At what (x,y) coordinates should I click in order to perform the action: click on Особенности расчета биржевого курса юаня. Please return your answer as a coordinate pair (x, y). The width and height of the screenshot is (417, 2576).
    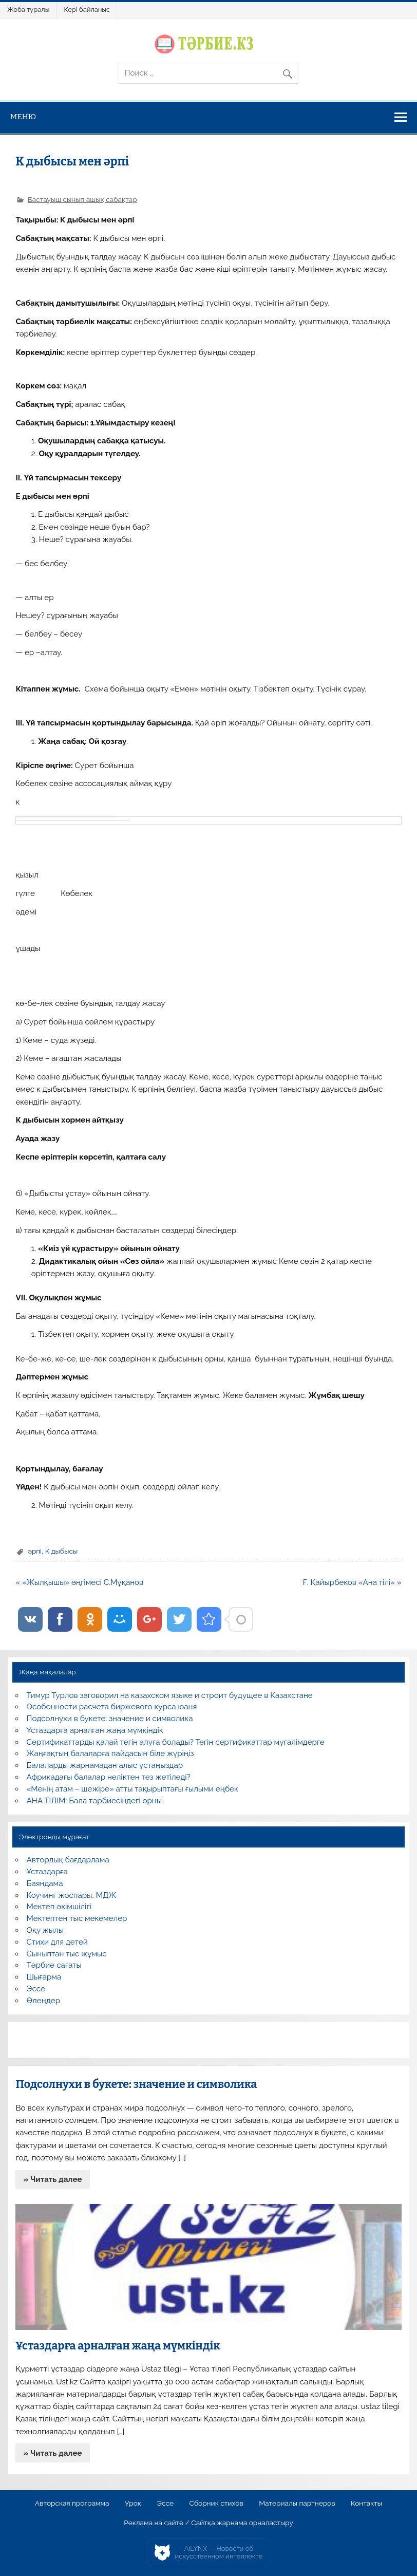
    Looking at the image, I should click on (112, 1706).